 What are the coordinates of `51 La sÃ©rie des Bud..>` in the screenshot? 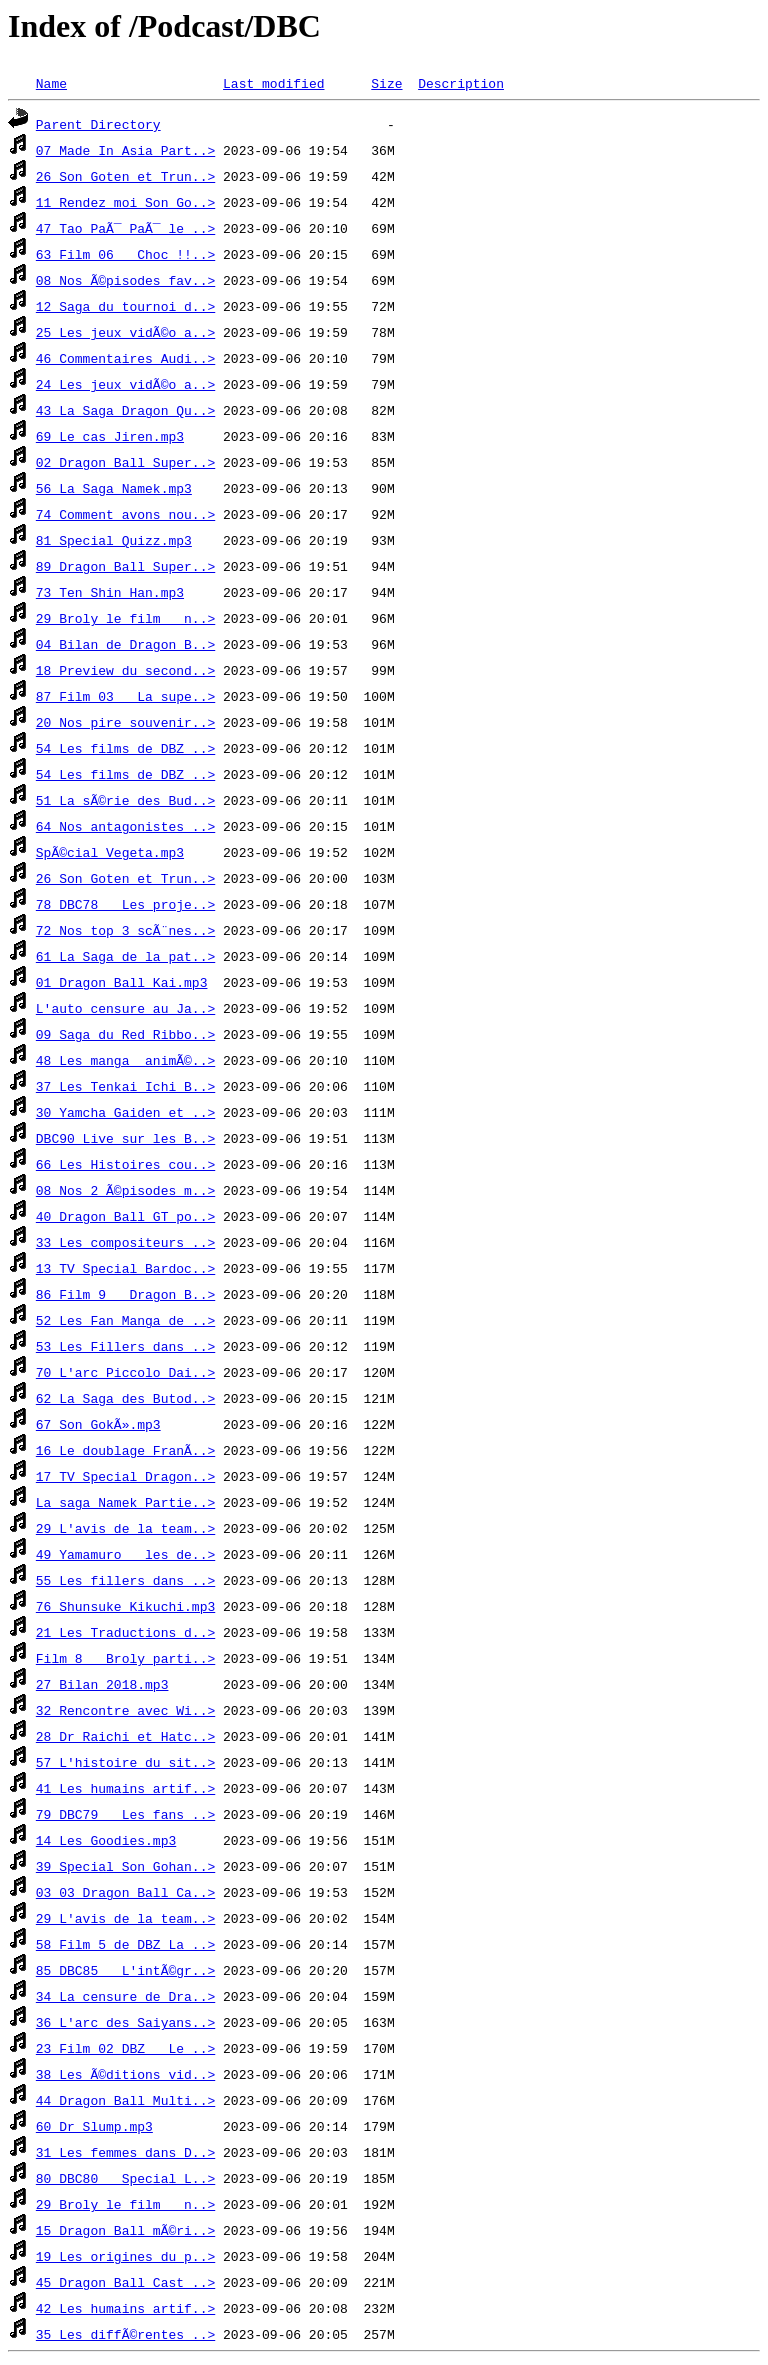 It's located at (125, 800).